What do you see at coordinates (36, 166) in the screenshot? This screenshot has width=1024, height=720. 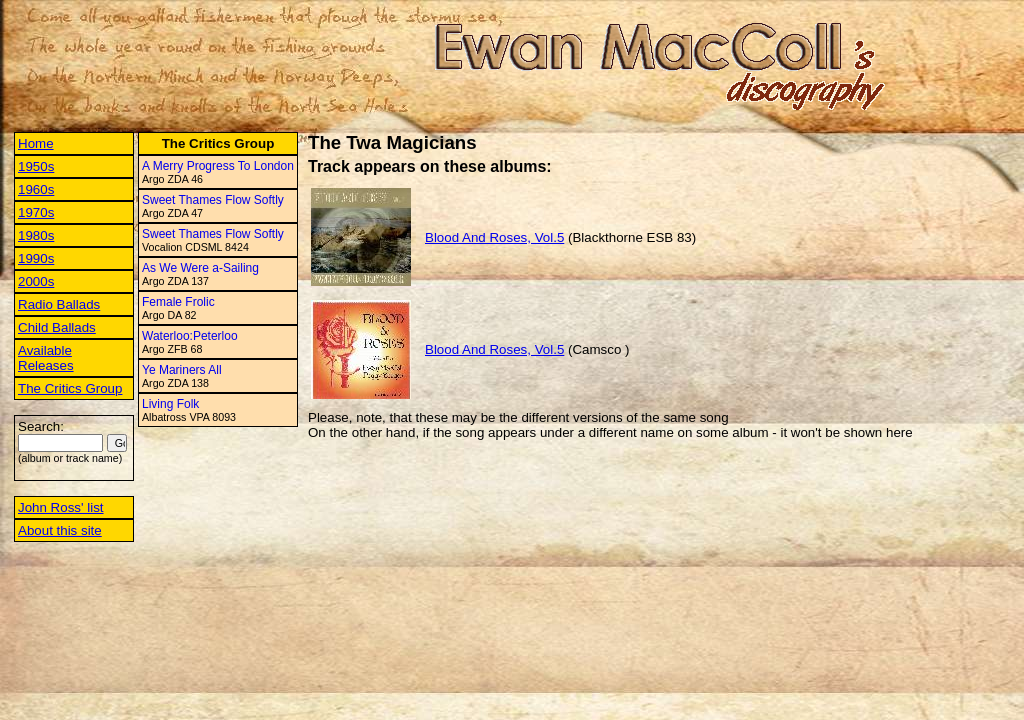 I see `1950s` at bounding box center [36, 166].